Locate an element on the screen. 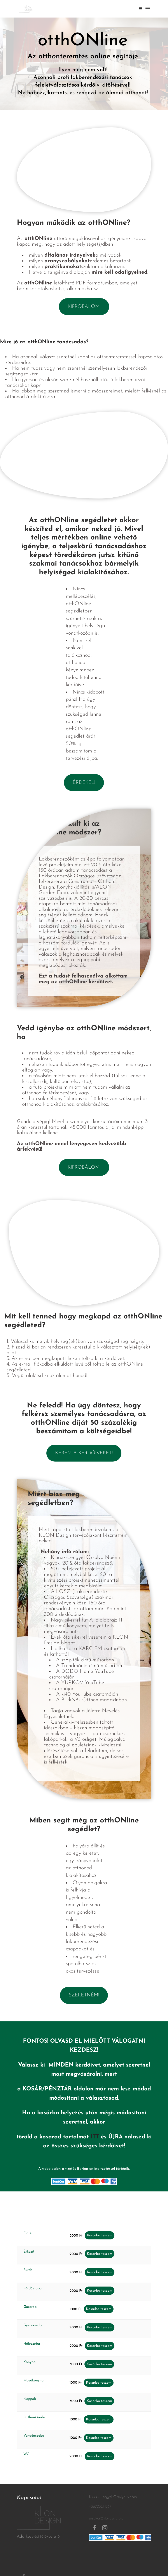  Fürdőszoba is located at coordinates (32, 2288).